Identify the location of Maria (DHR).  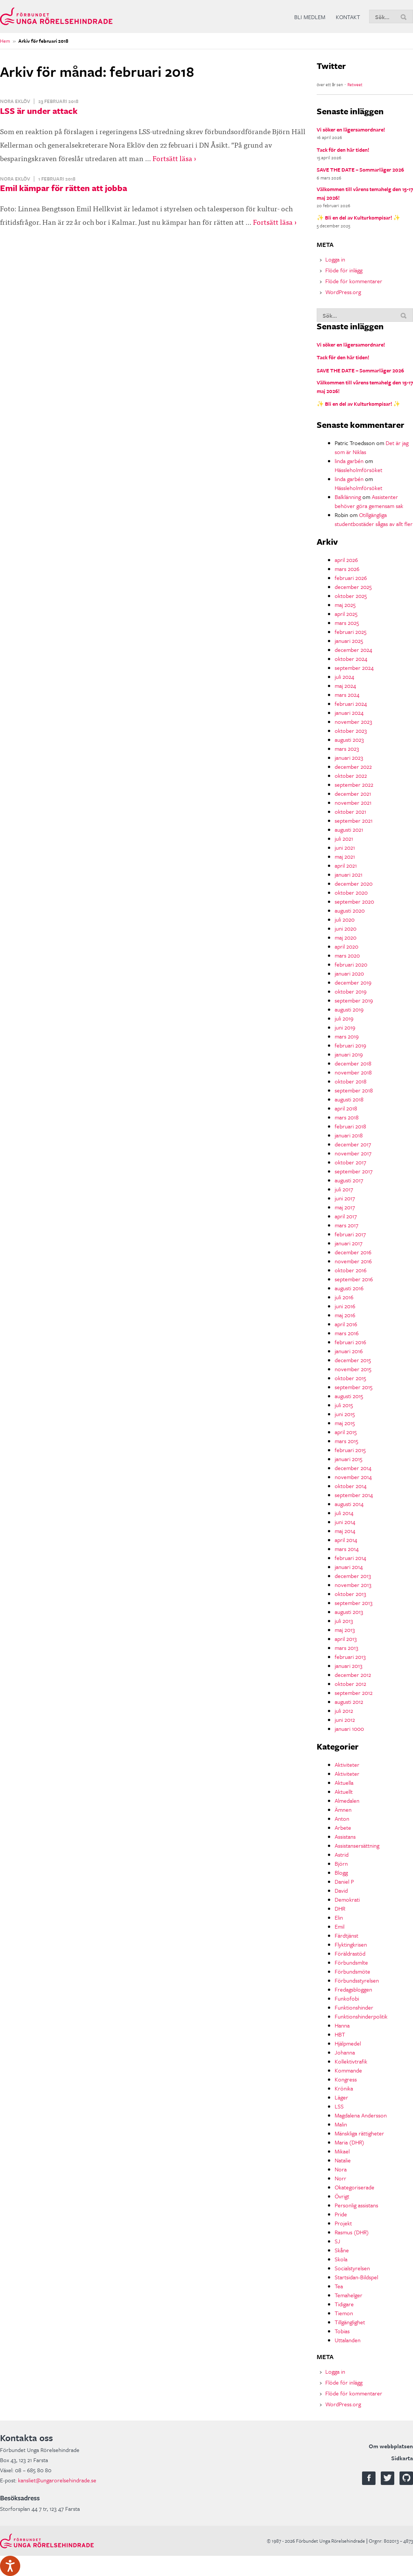
(349, 2142).